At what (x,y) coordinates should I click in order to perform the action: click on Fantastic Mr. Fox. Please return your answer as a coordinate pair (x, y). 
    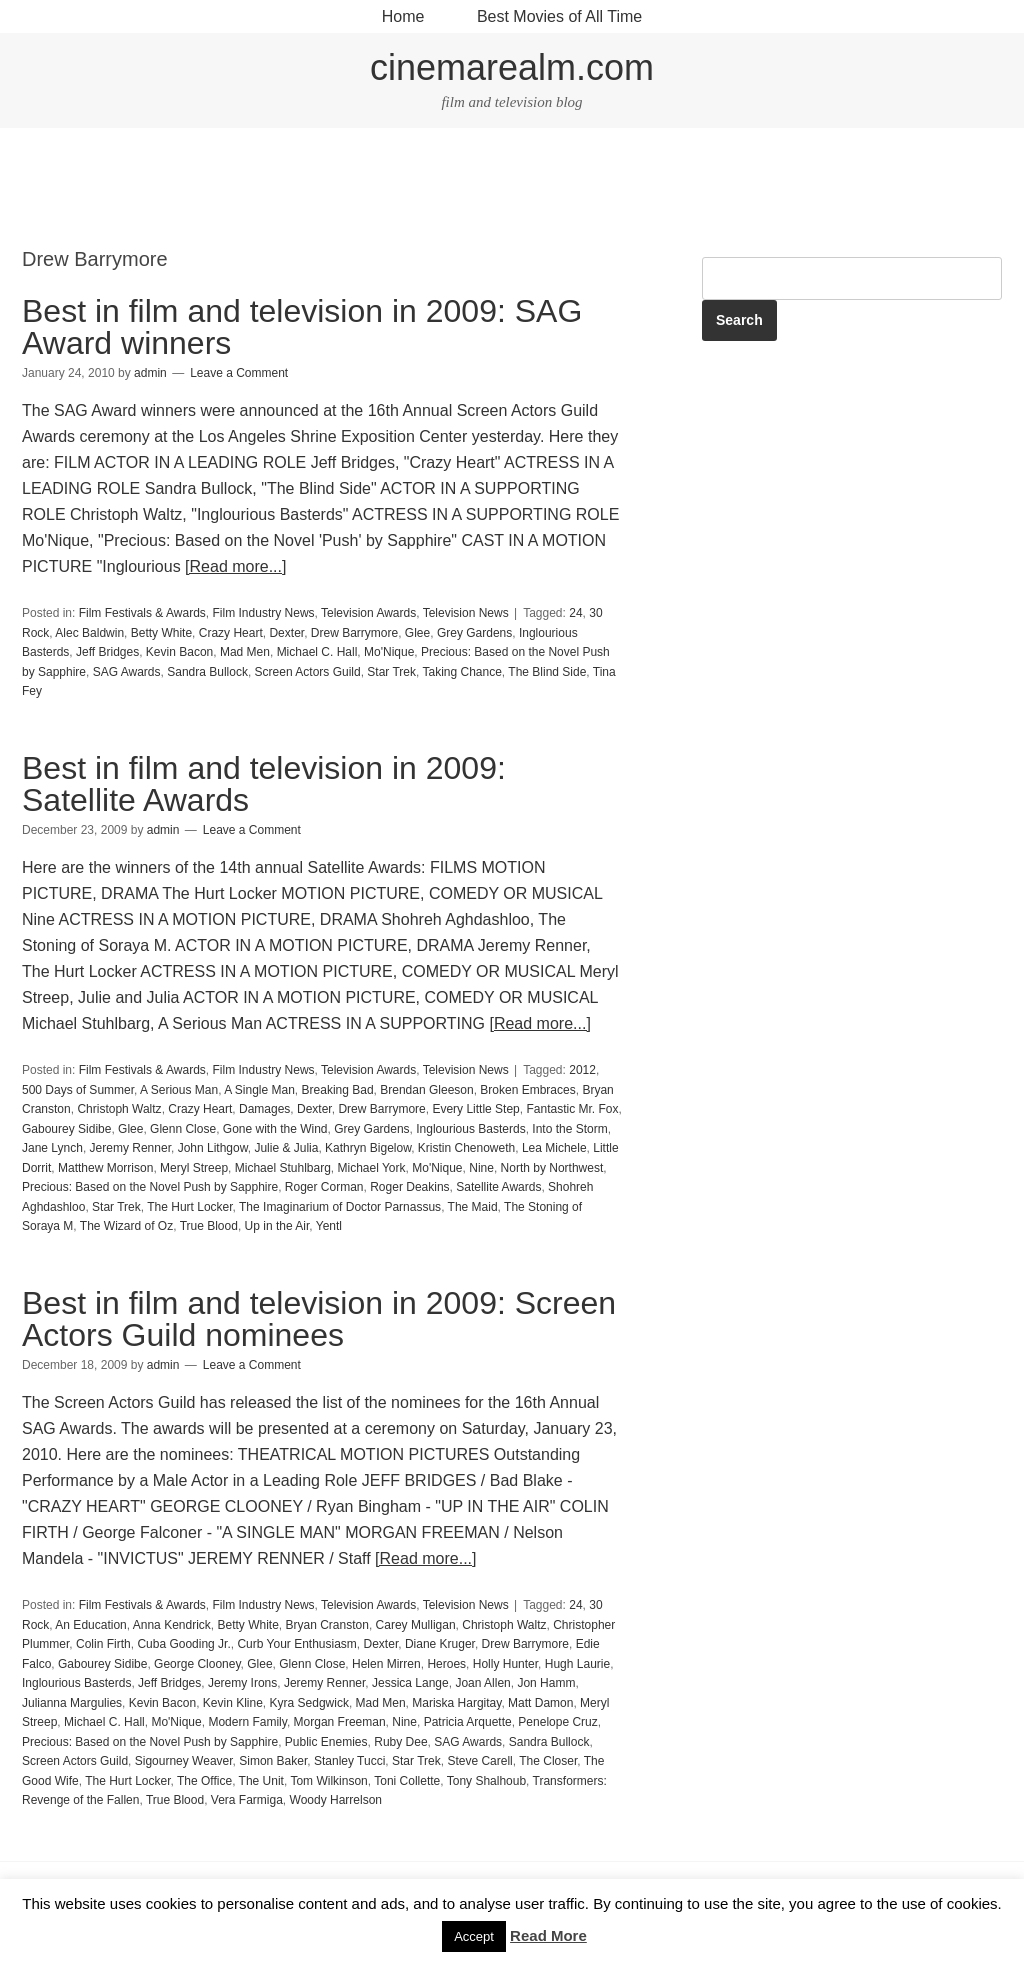
    Looking at the image, I should click on (572, 1109).